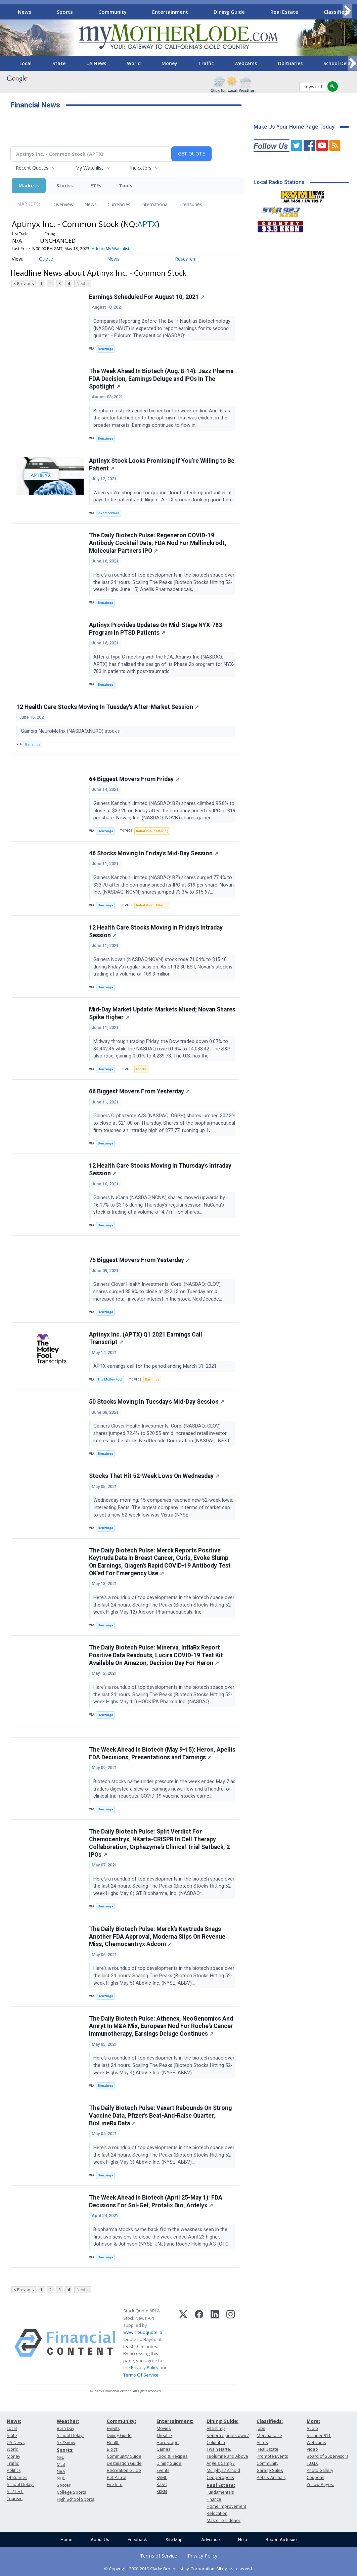  Describe the element at coordinates (312, 2449) in the screenshot. I see `Video` at that location.